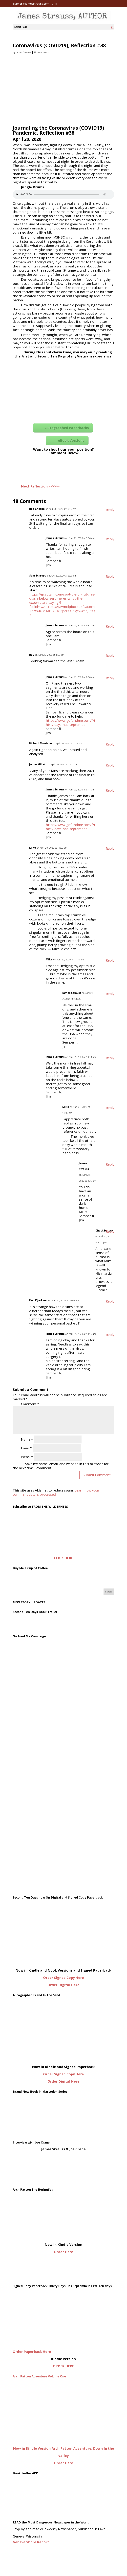 The image size is (127, 2576). Describe the element at coordinates (110, 744) in the screenshot. I see `Reply [Reply to Richard Morrison]` at that location.